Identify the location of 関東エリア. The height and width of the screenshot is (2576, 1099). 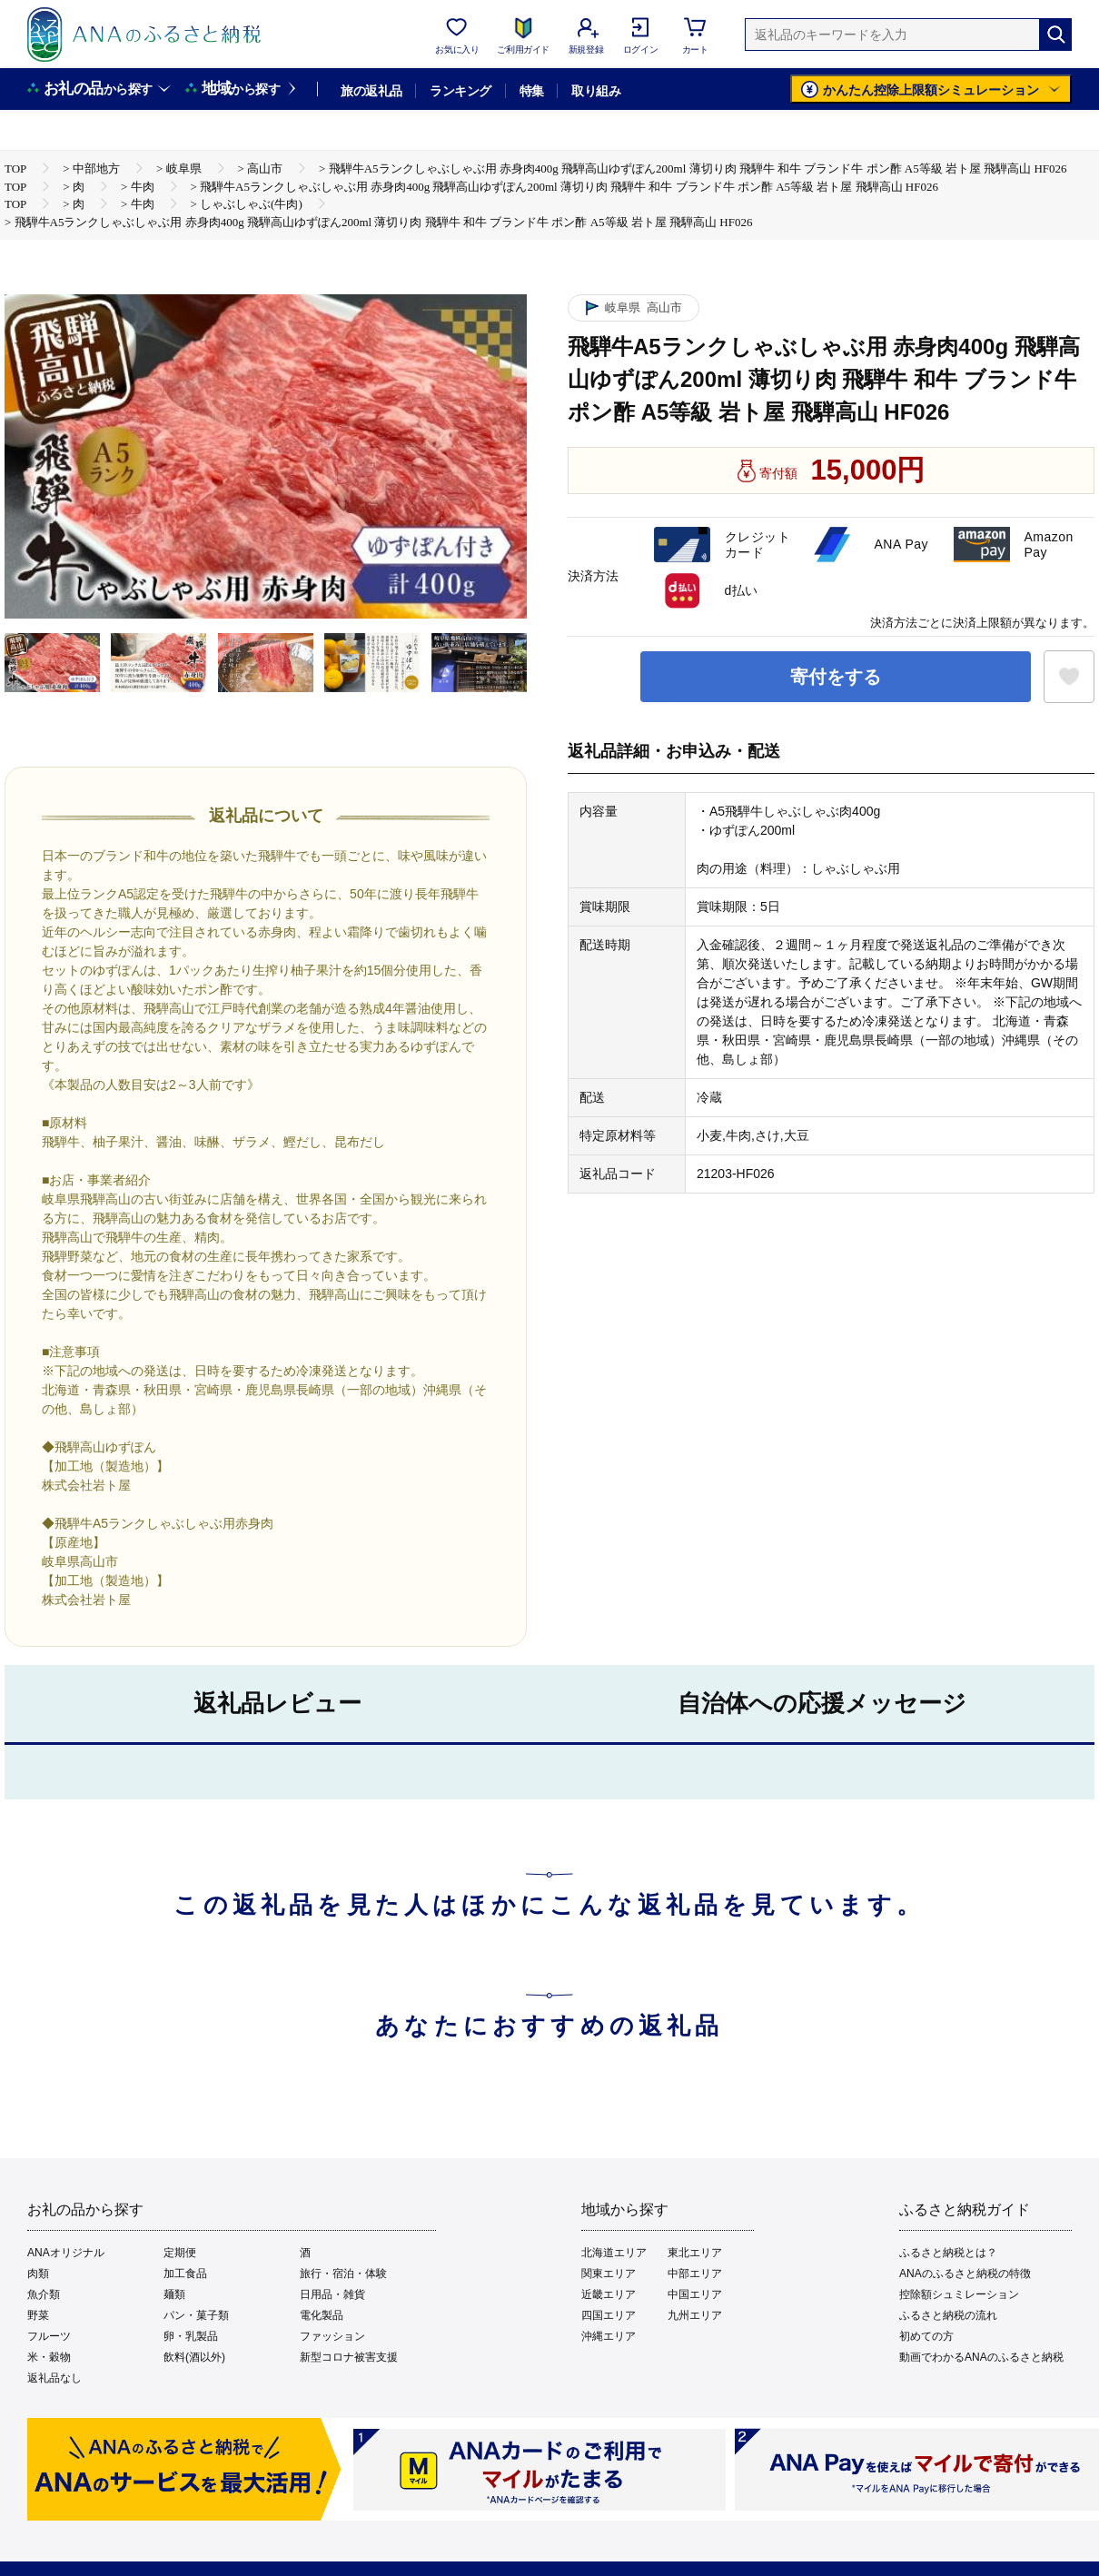
(608, 2273).